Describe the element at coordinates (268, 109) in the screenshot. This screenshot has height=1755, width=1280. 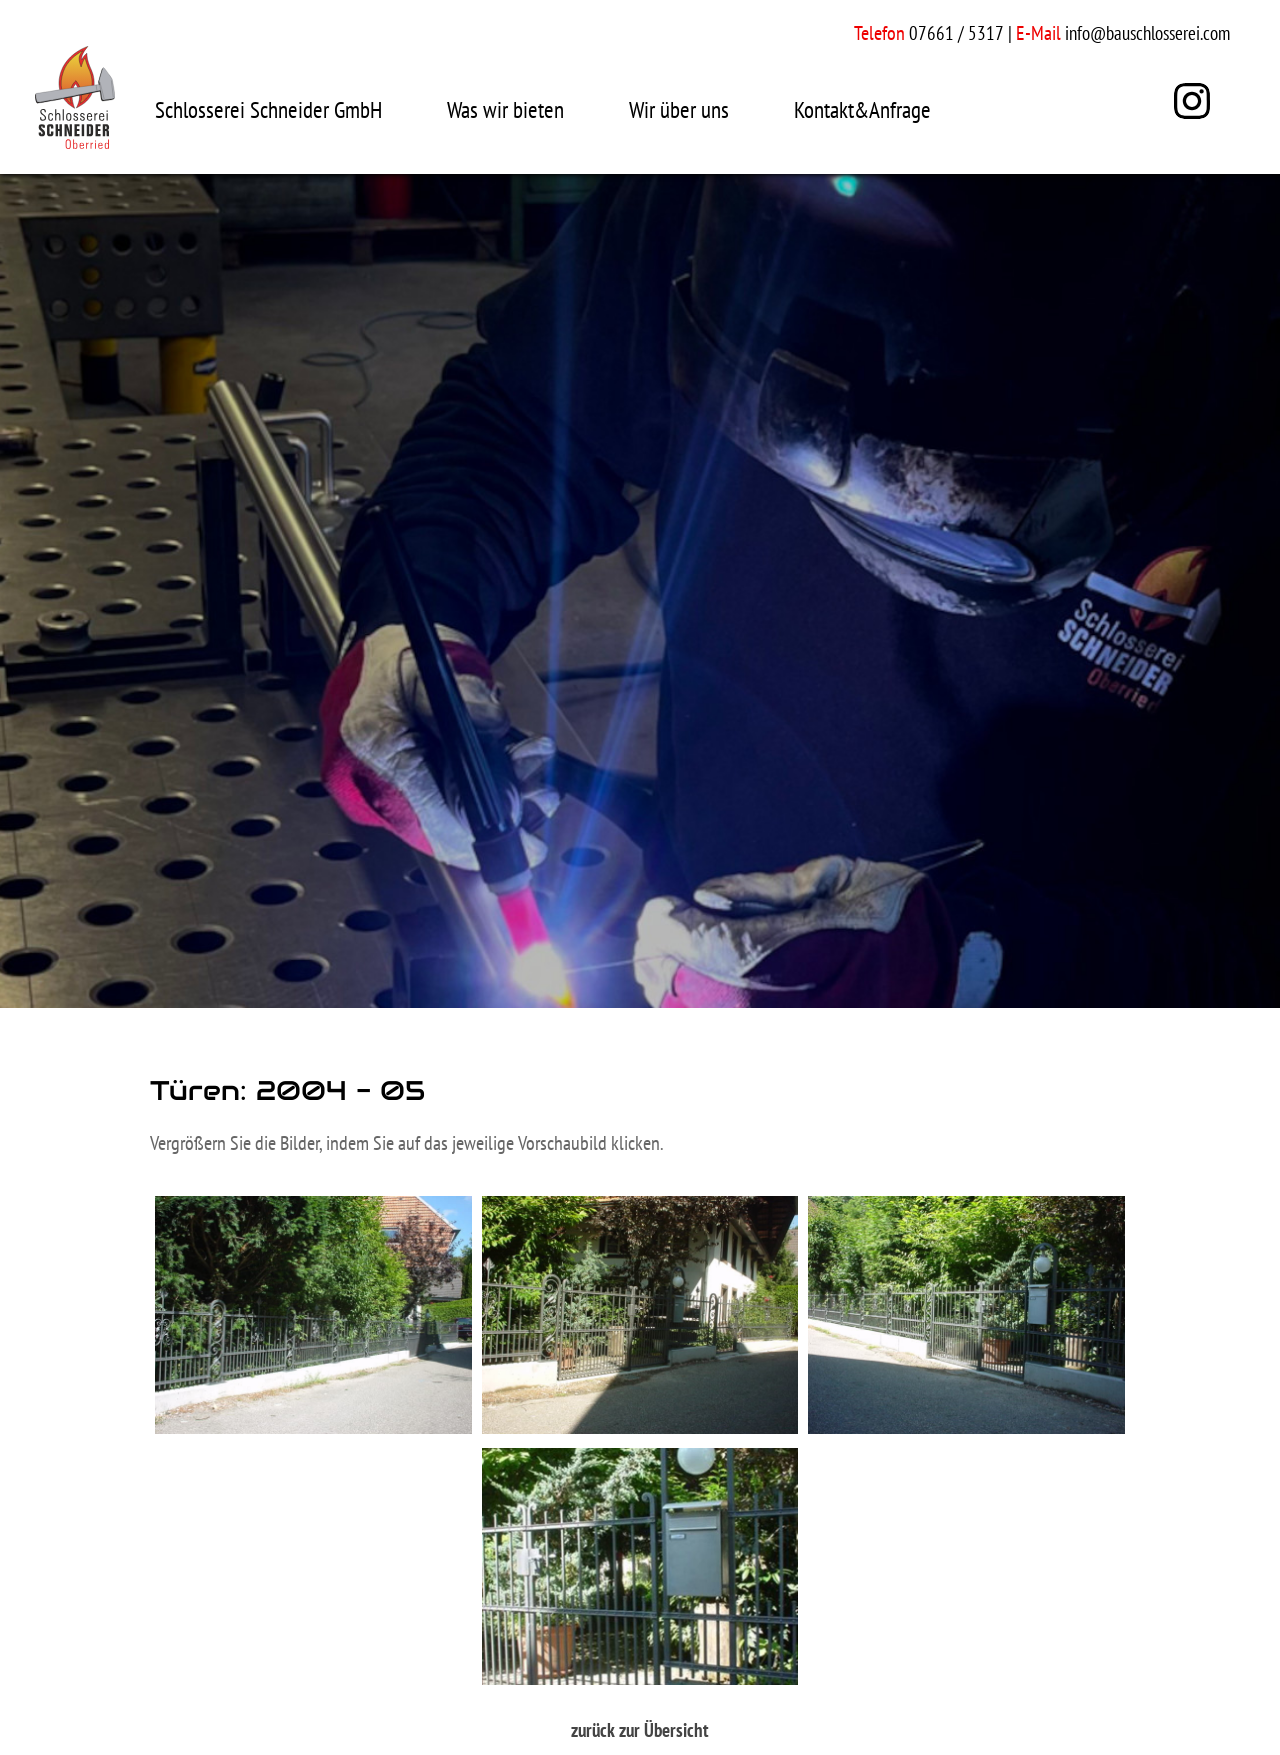
I see `Schlosserei Schneider GmbH` at that location.